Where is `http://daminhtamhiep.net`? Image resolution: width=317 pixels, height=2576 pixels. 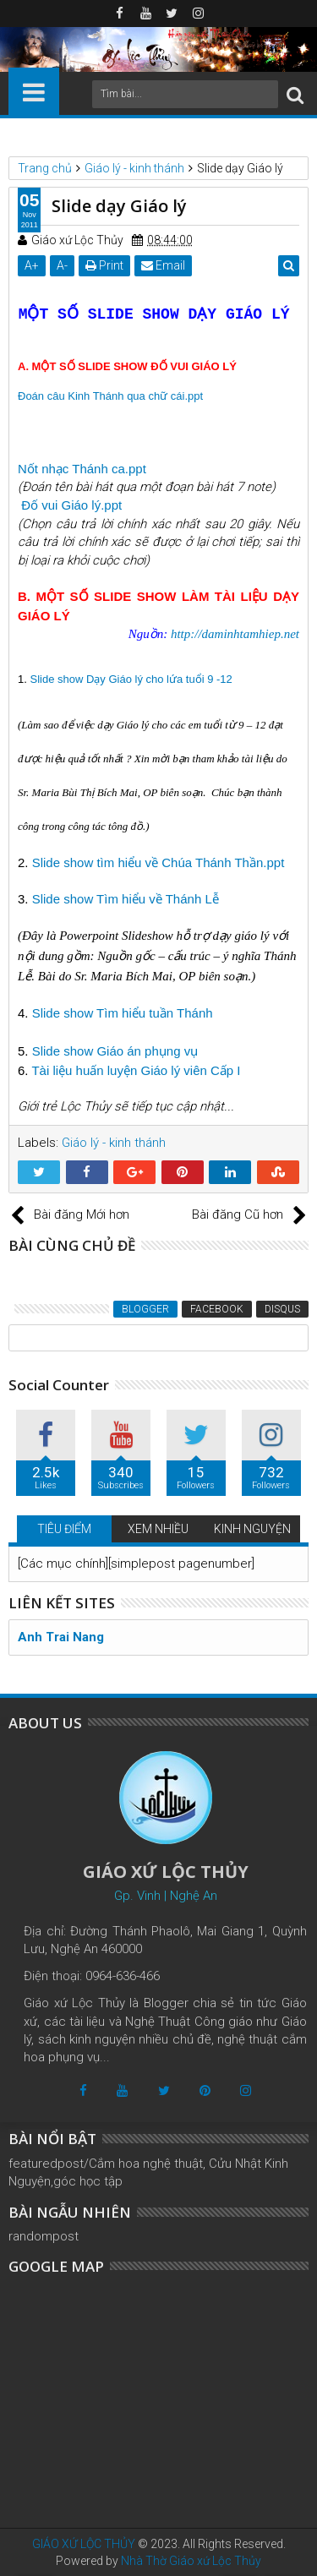
http://daminhtamhiep.net is located at coordinates (235, 634).